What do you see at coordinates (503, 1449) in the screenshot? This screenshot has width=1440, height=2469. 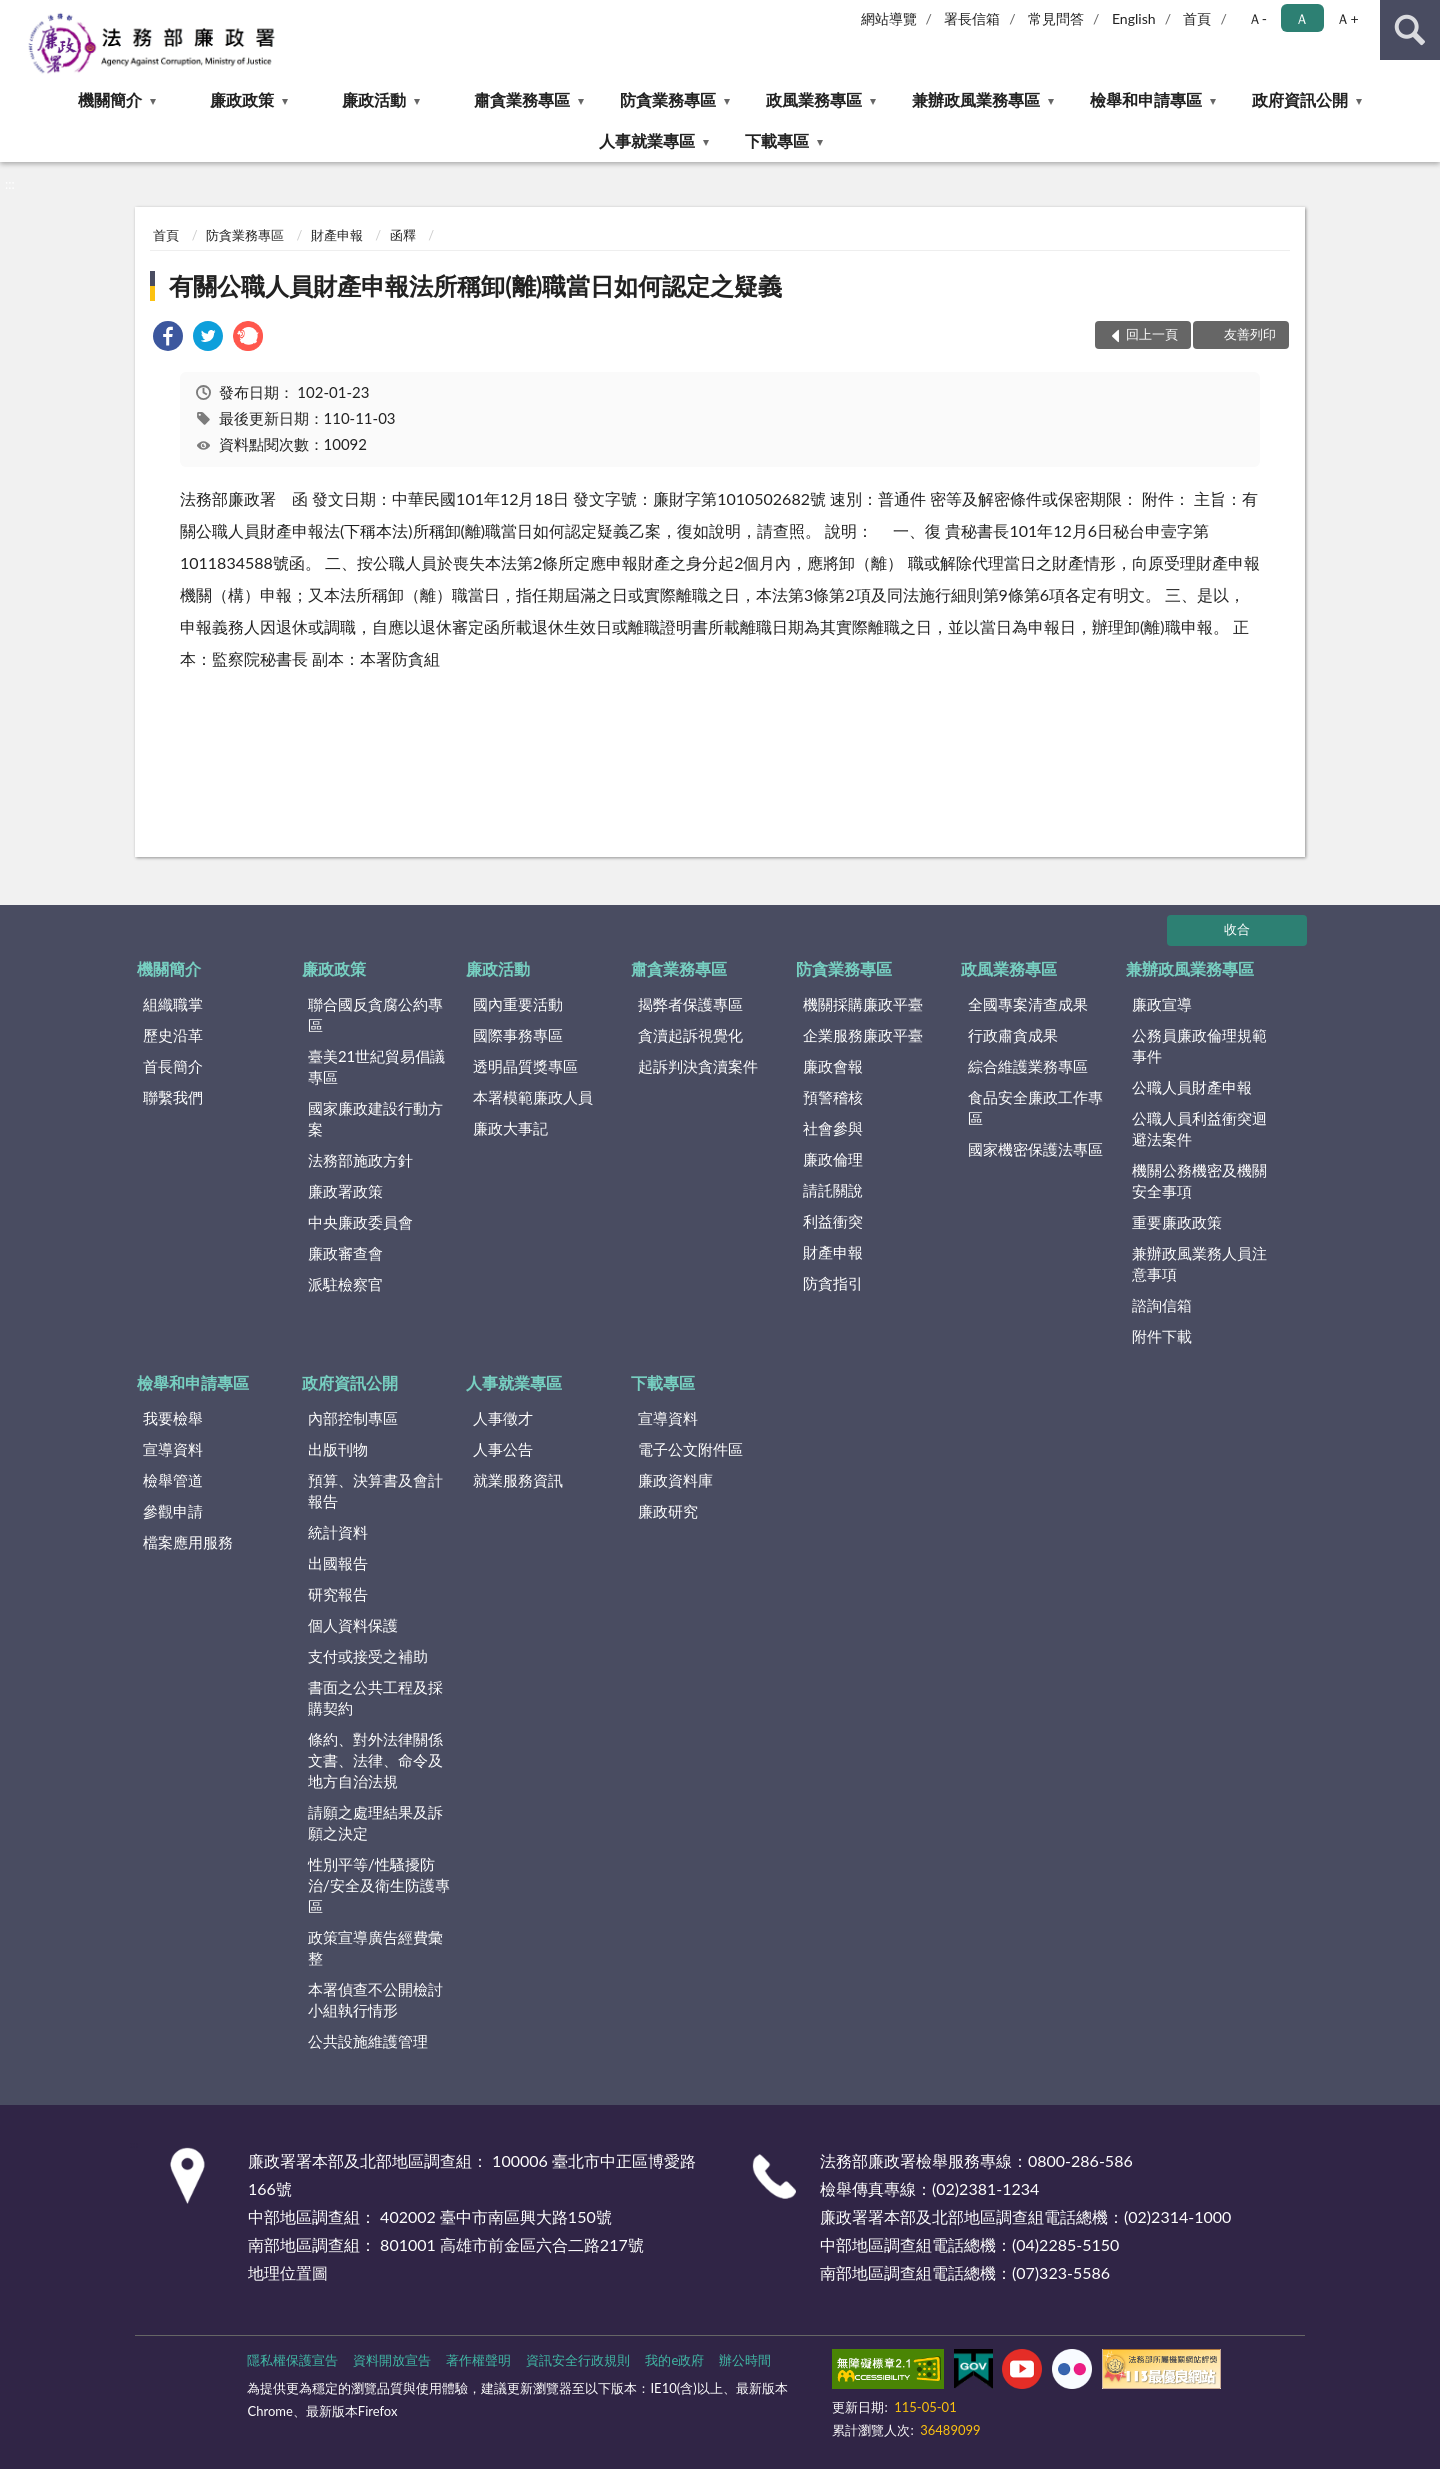 I see `人事公告` at bounding box center [503, 1449].